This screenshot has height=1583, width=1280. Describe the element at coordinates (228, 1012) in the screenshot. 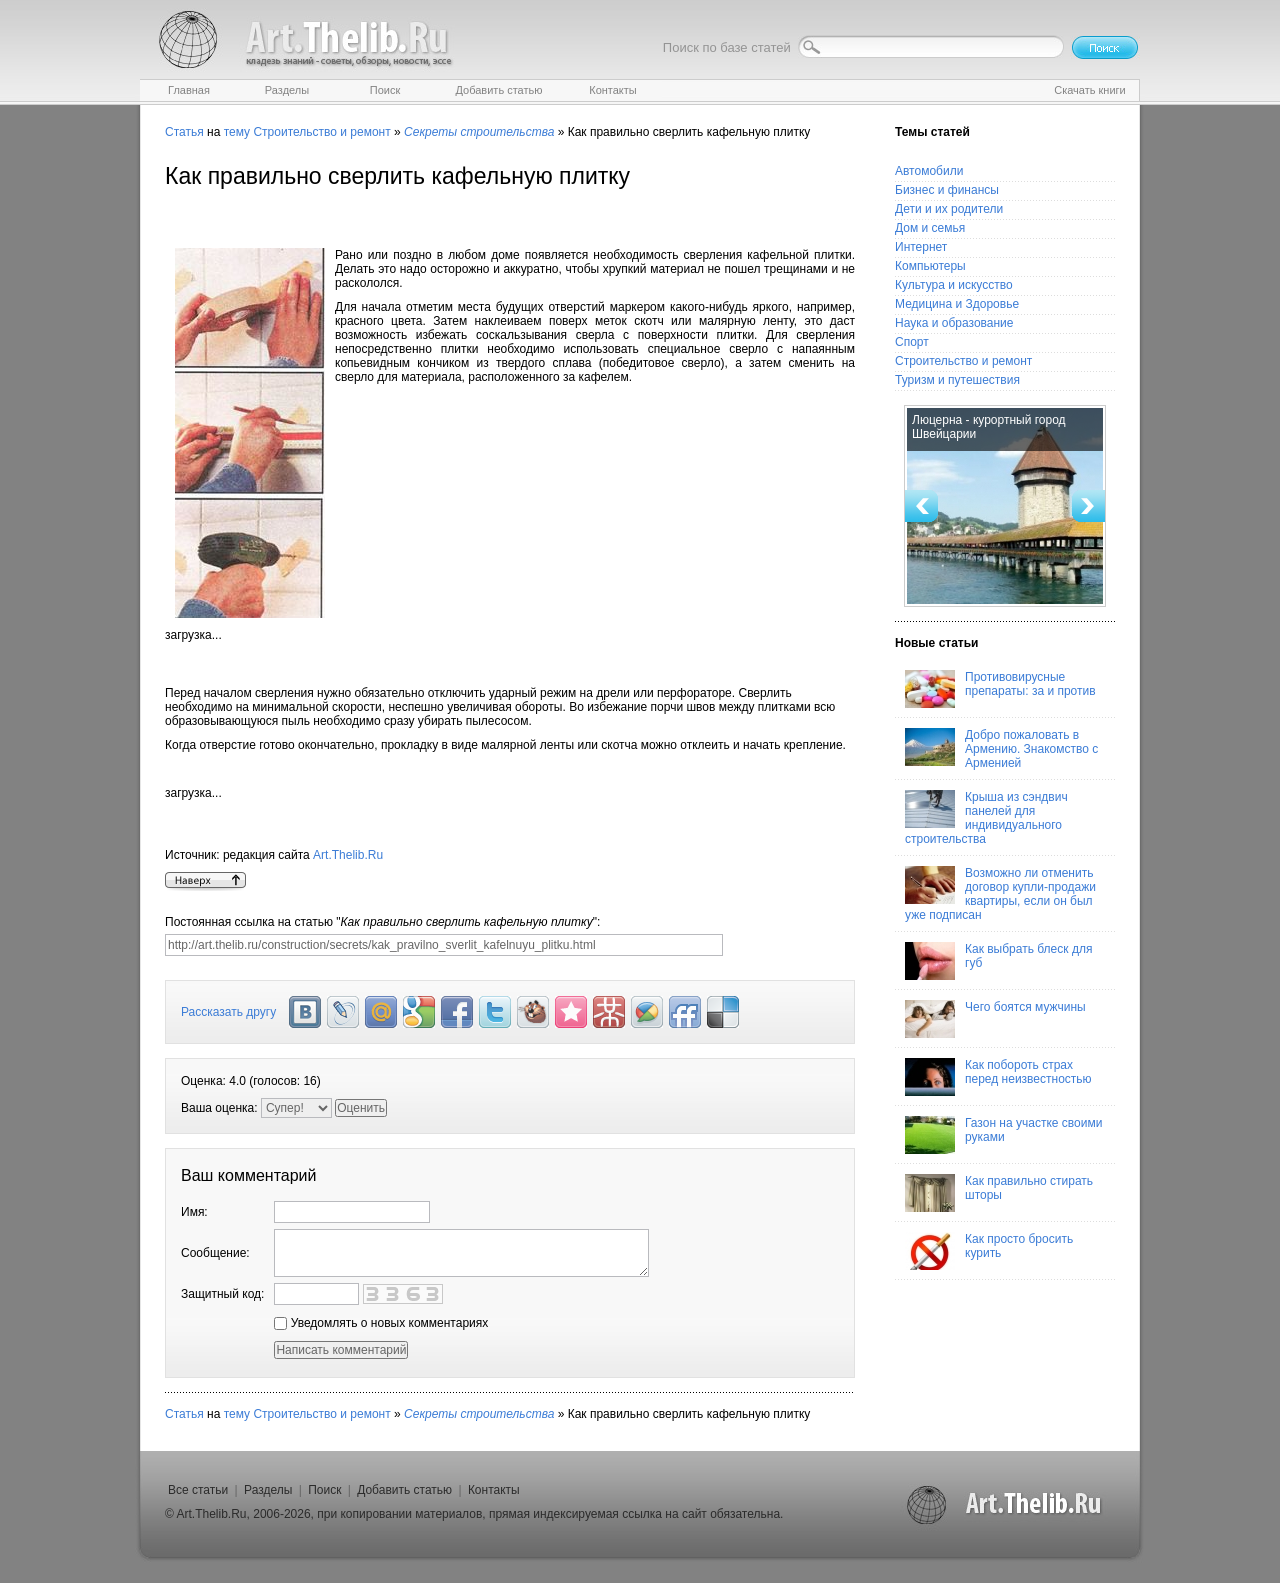

I see `Рассказать другу` at that location.